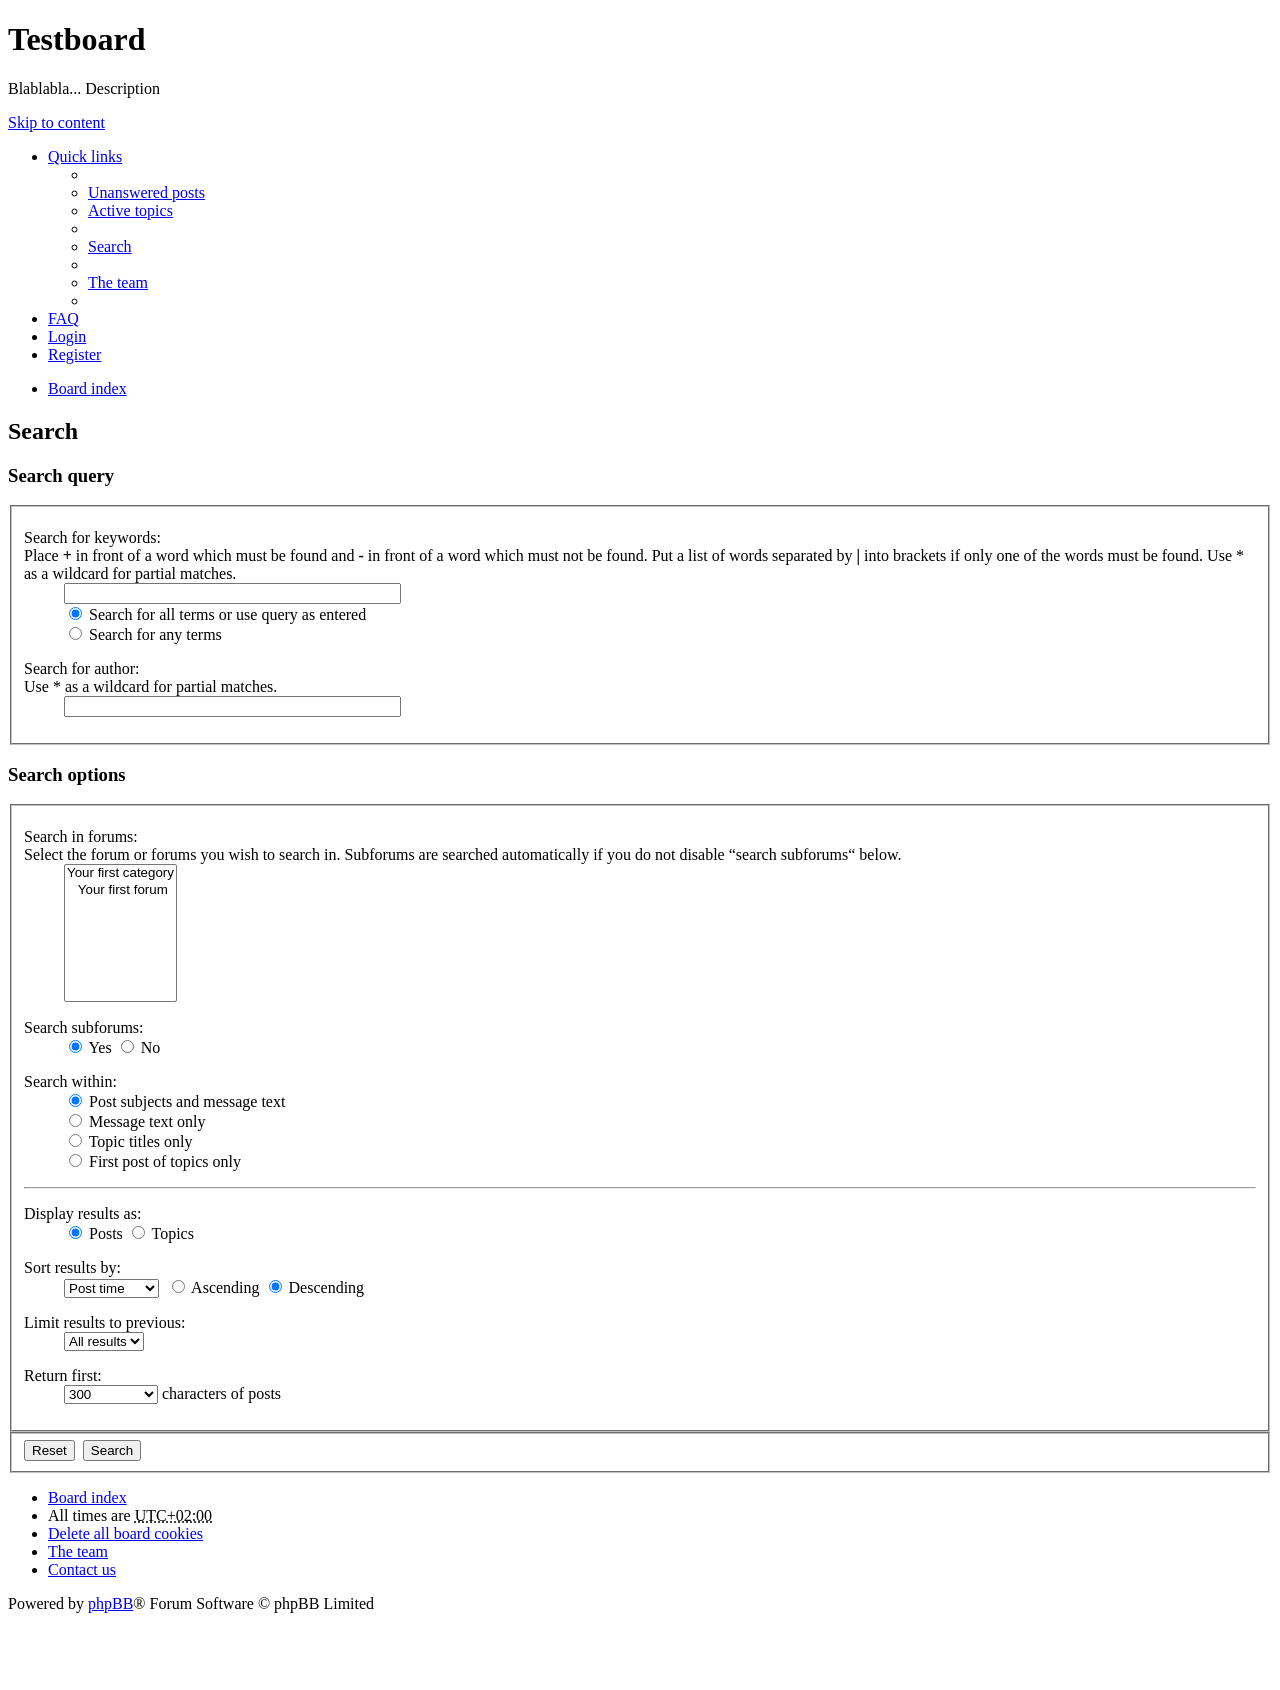 The image size is (1280, 1690). What do you see at coordinates (120, 890) in the screenshot?
I see `Your first forum` at bounding box center [120, 890].